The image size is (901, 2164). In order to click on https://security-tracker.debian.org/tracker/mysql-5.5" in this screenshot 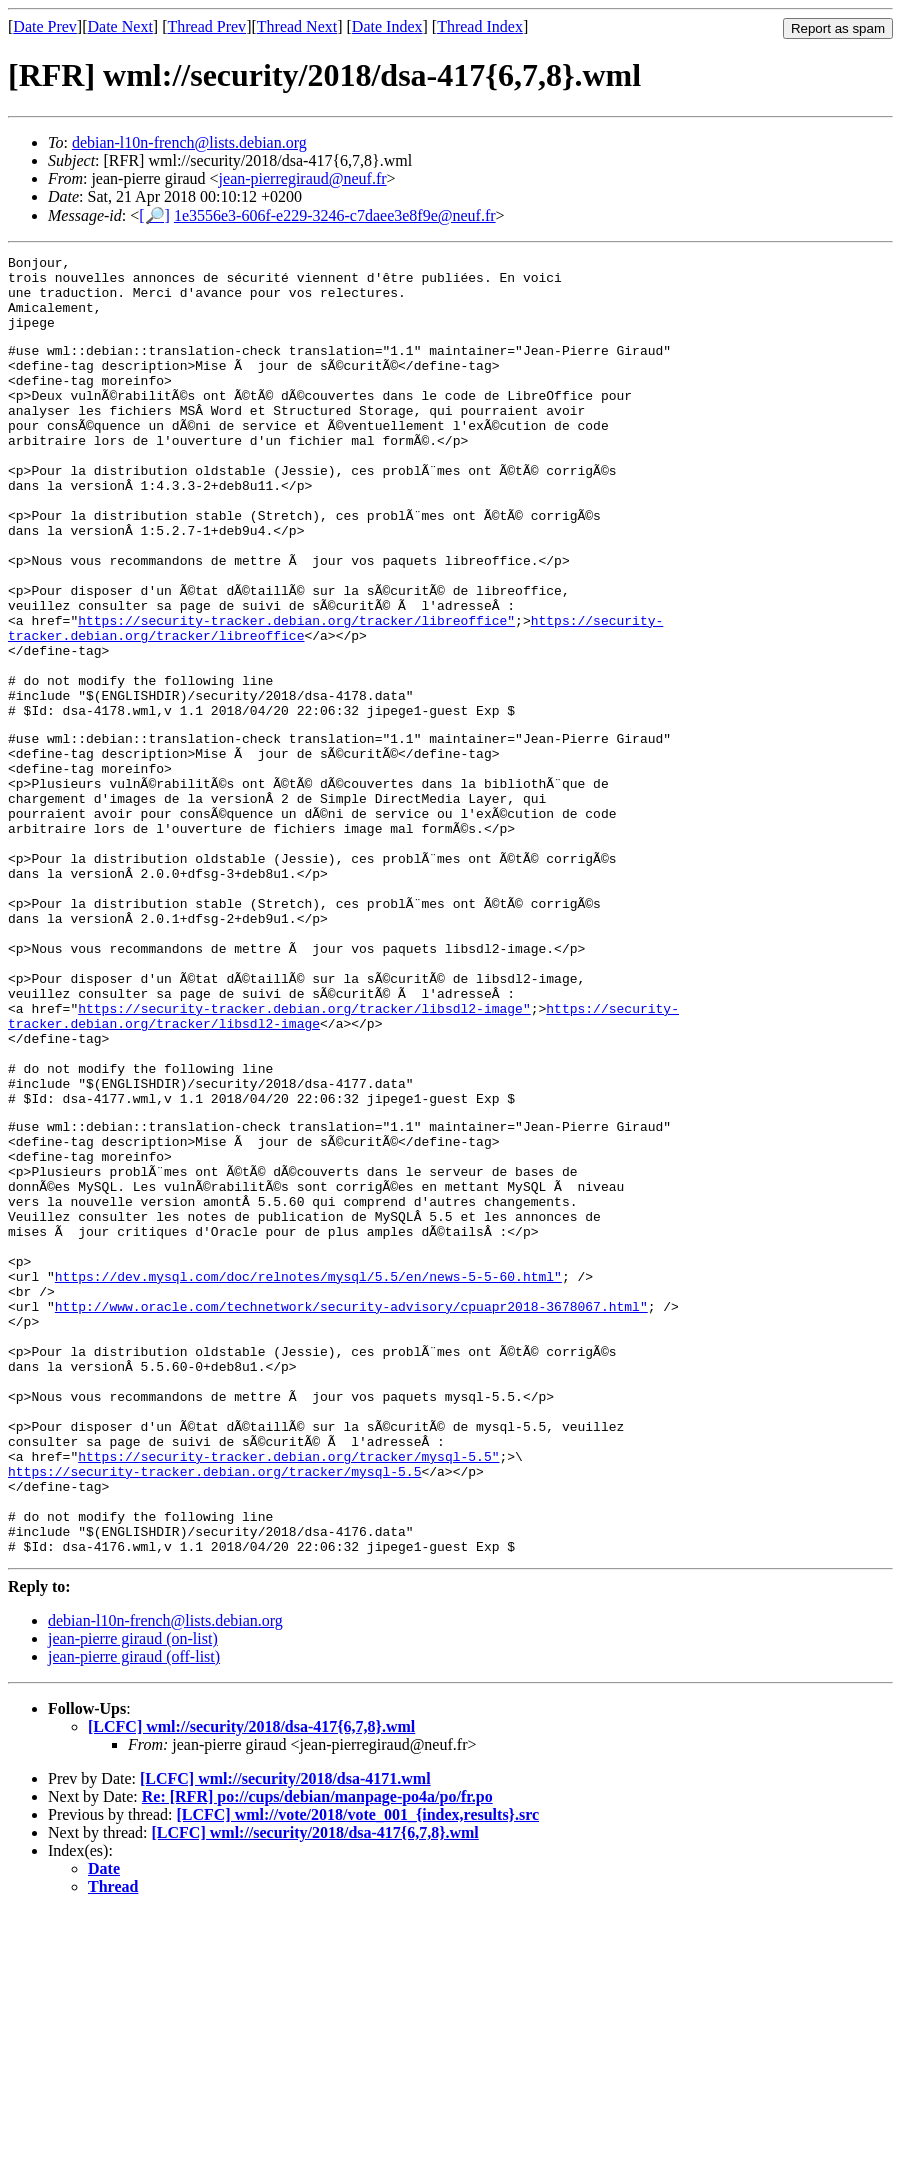, I will do `click(288, 1690)`.